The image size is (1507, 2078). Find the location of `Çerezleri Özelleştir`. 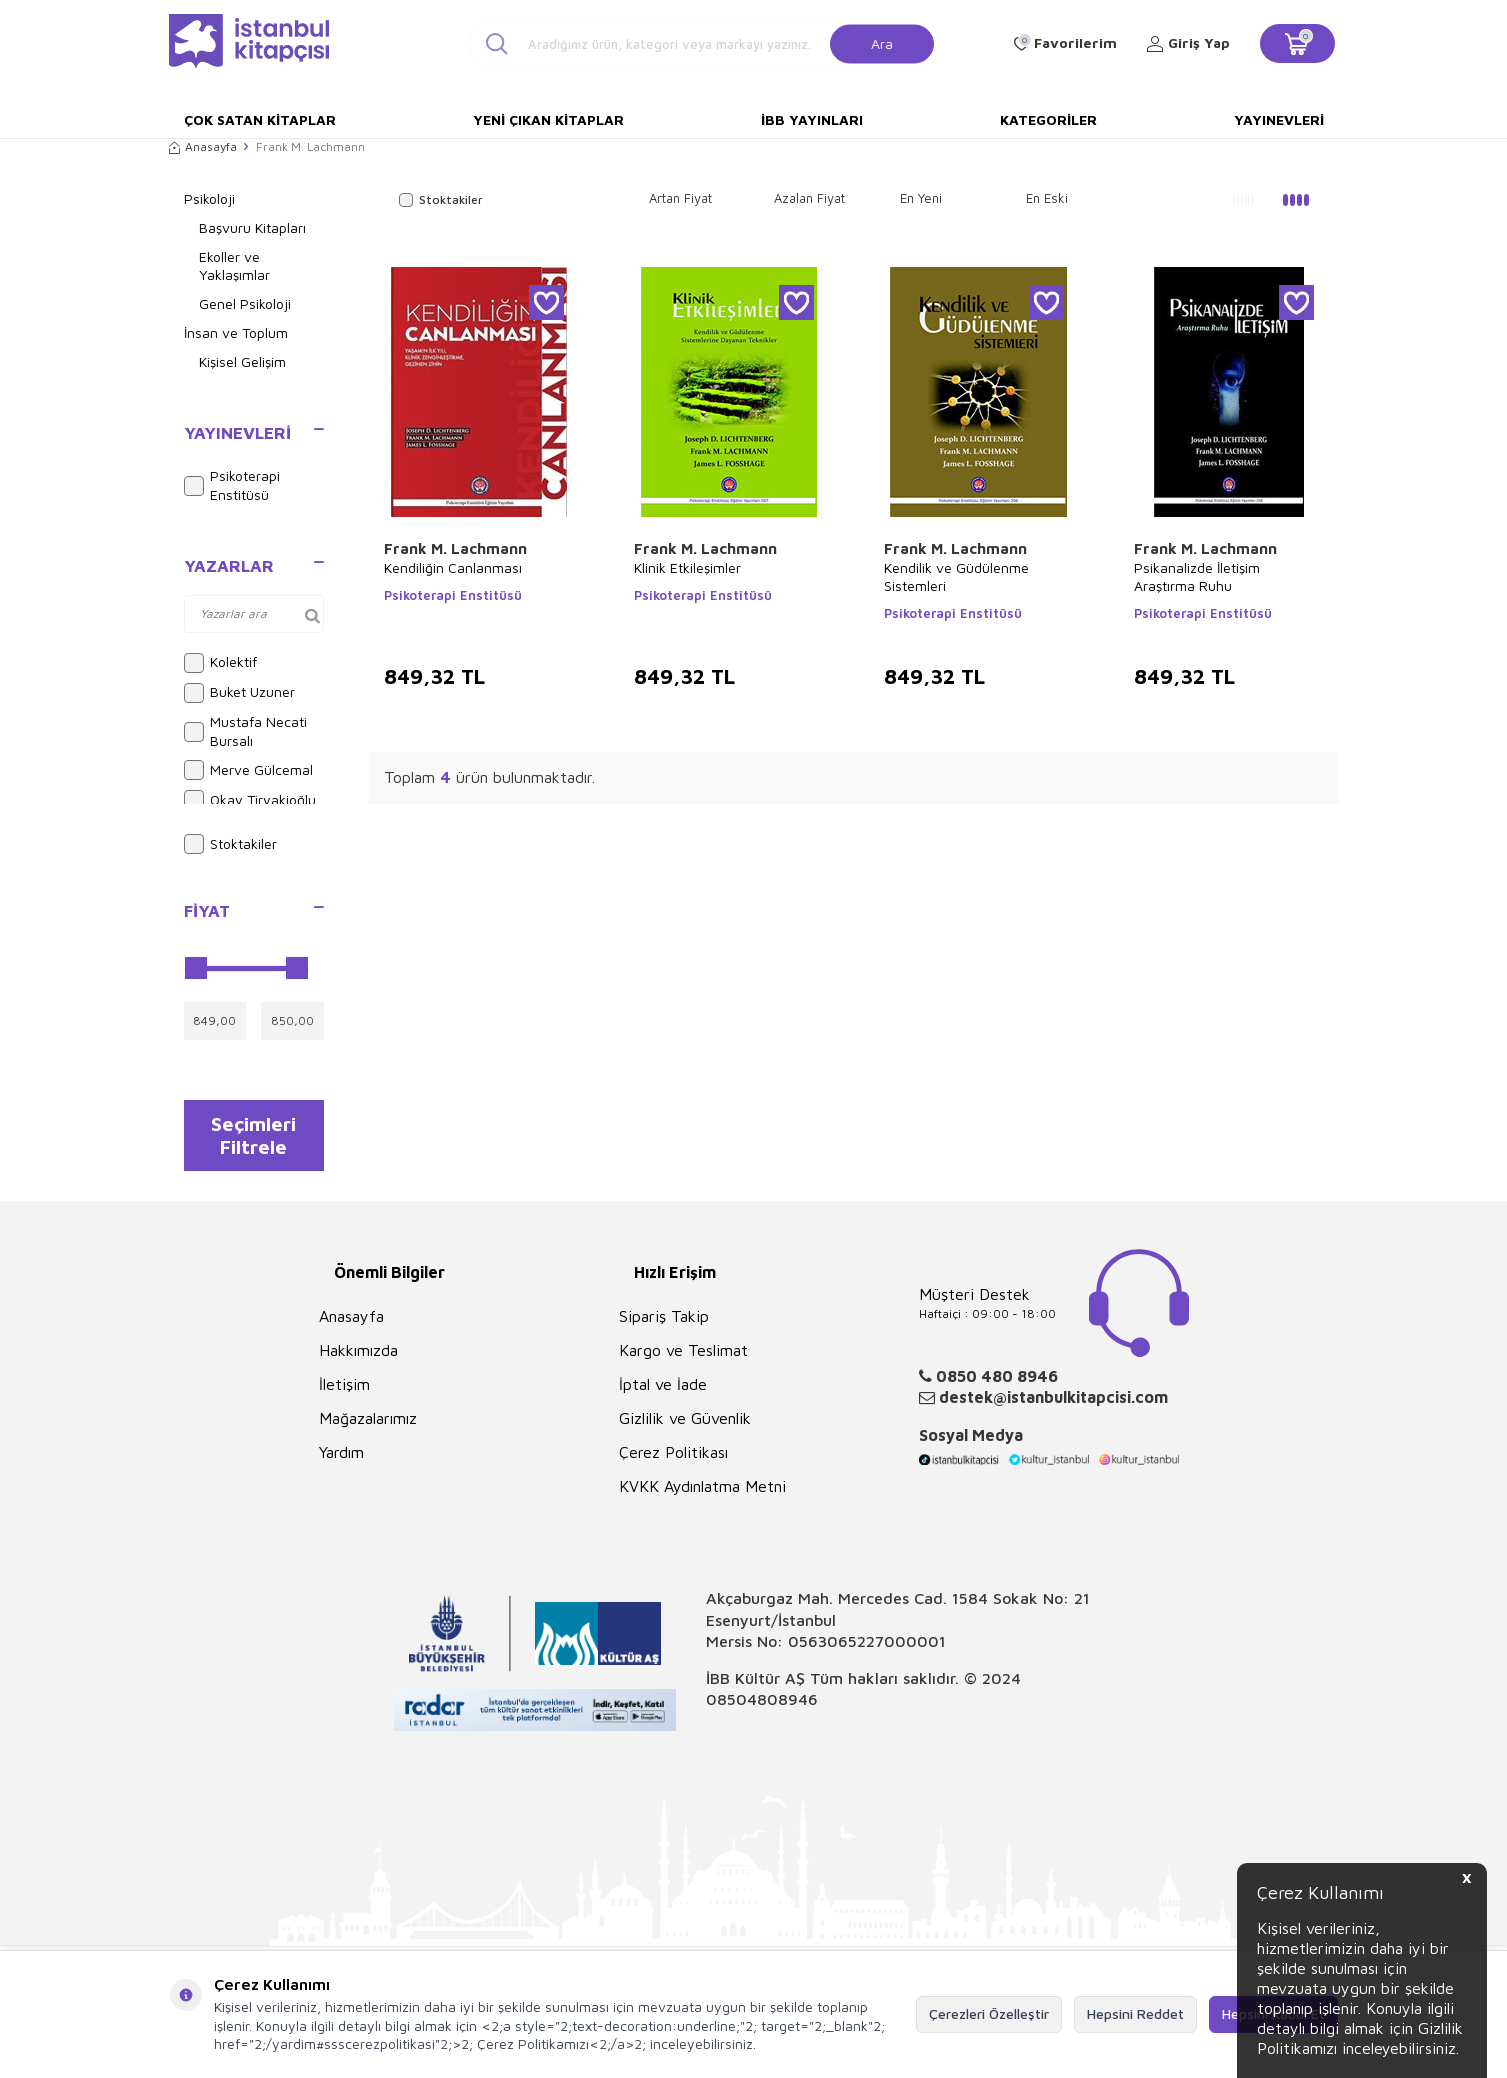

Çerezleri Özelleştir is located at coordinates (989, 2013).